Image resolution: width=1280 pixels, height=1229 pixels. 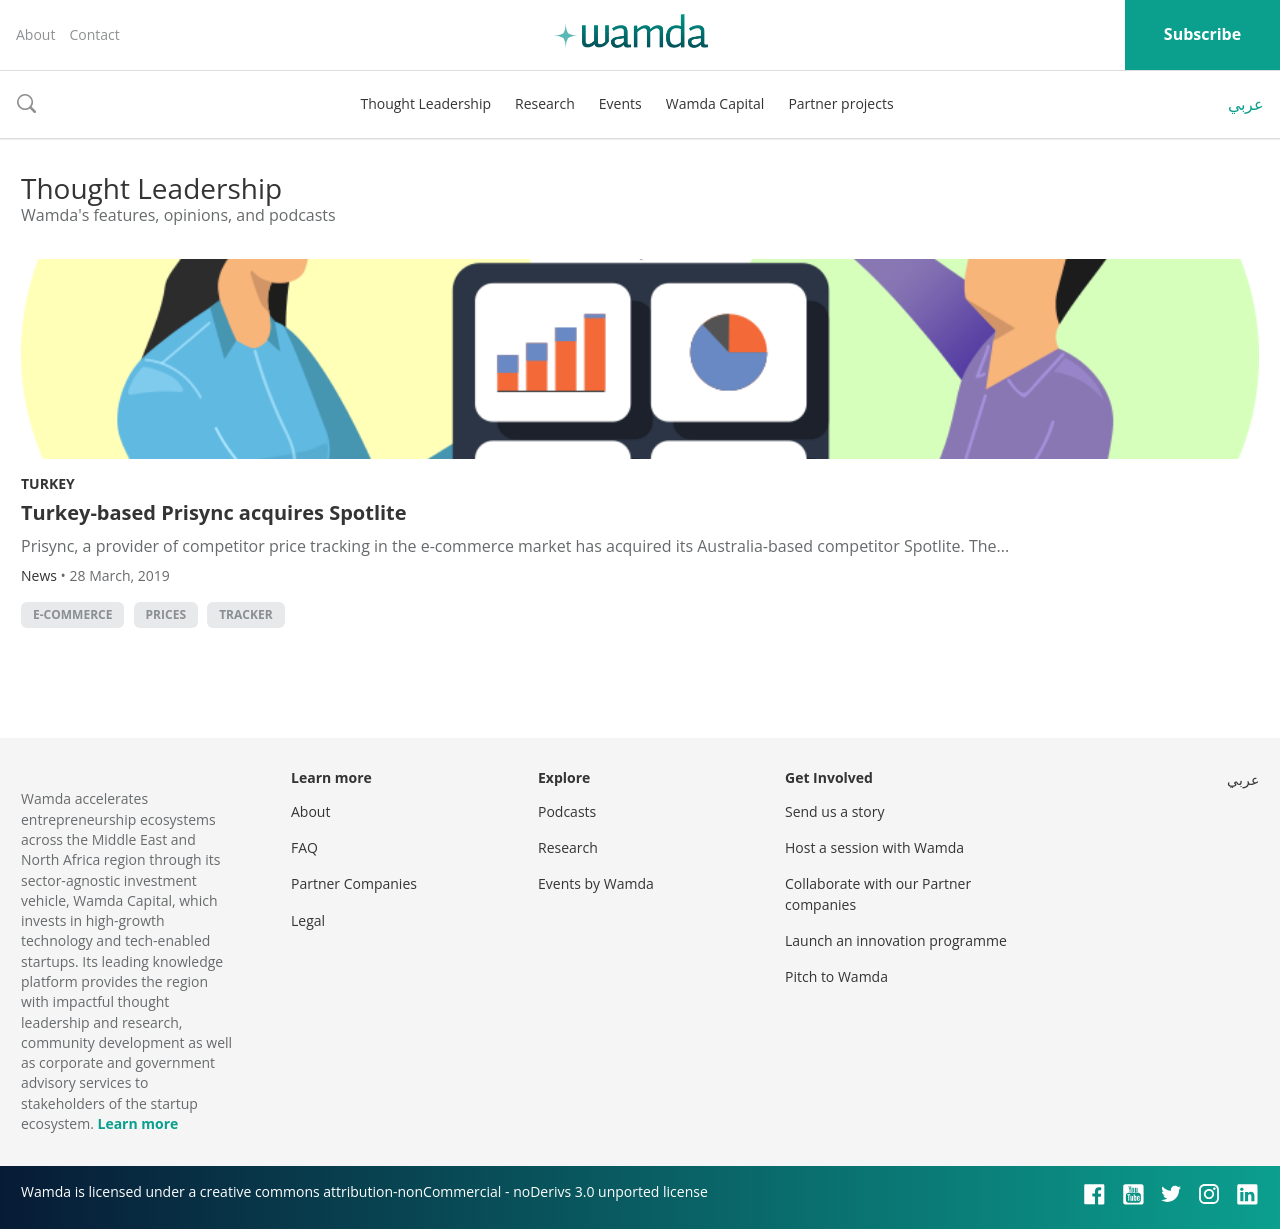 What do you see at coordinates (834, 811) in the screenshot?
I see `Send us a story` at bounding box center [834, 811].